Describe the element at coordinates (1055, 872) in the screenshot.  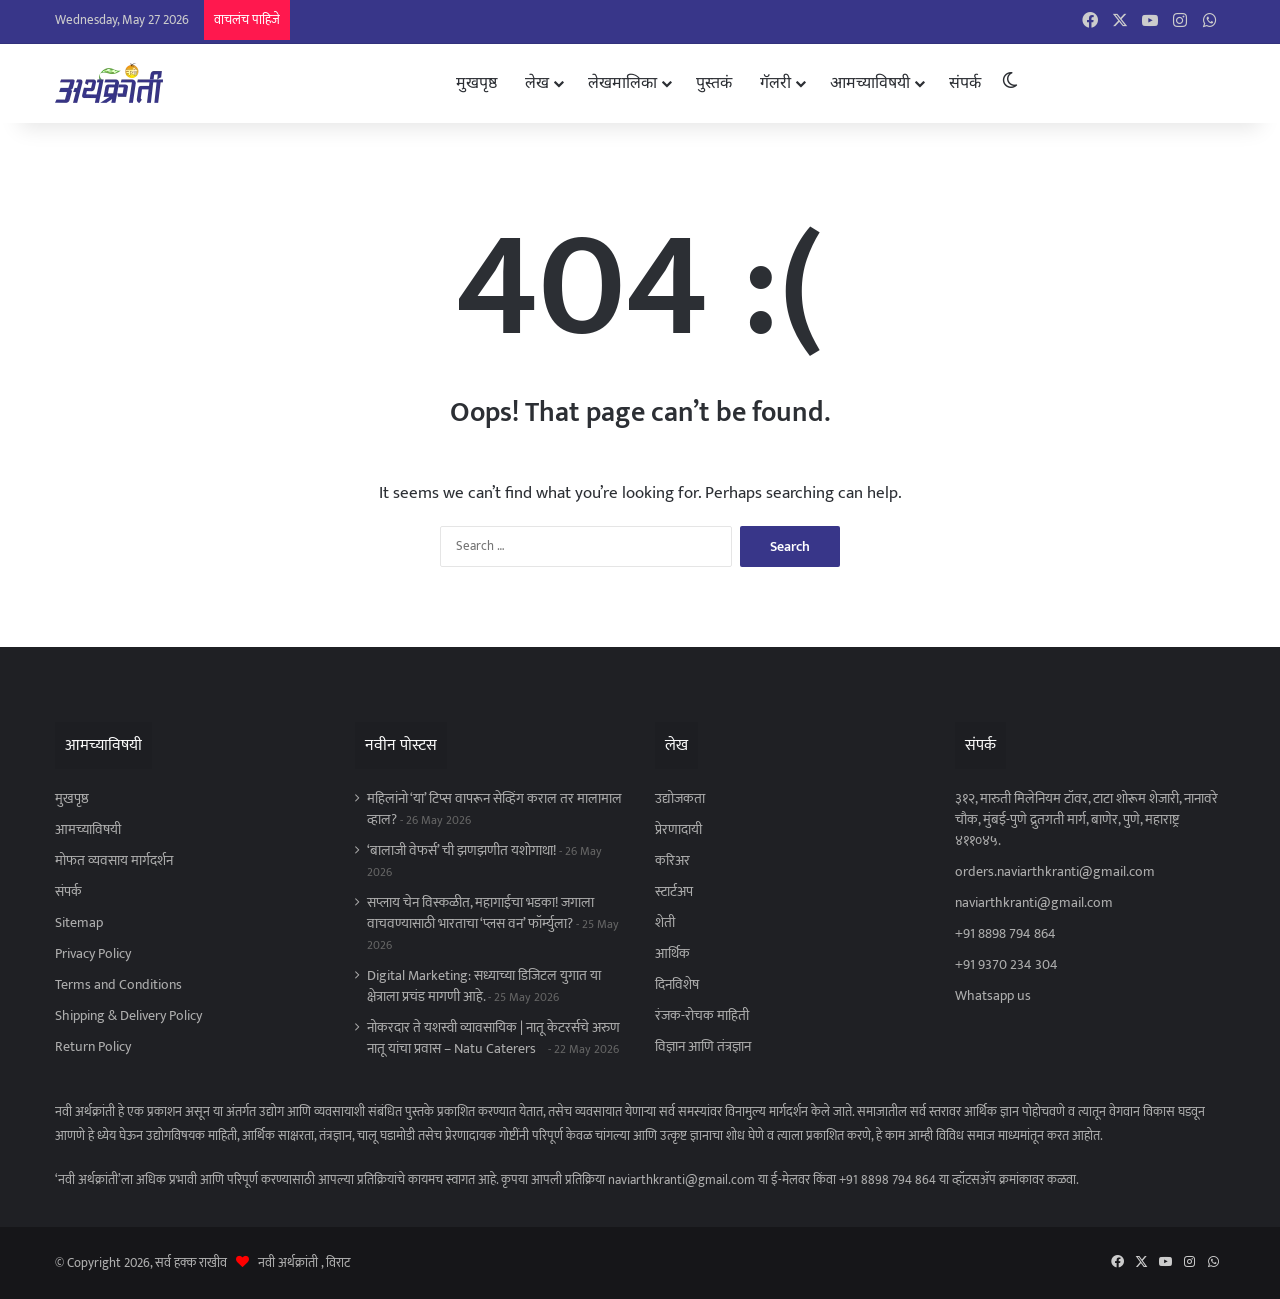
I see `orders.naviarthkranti@gmail.com` at that location.